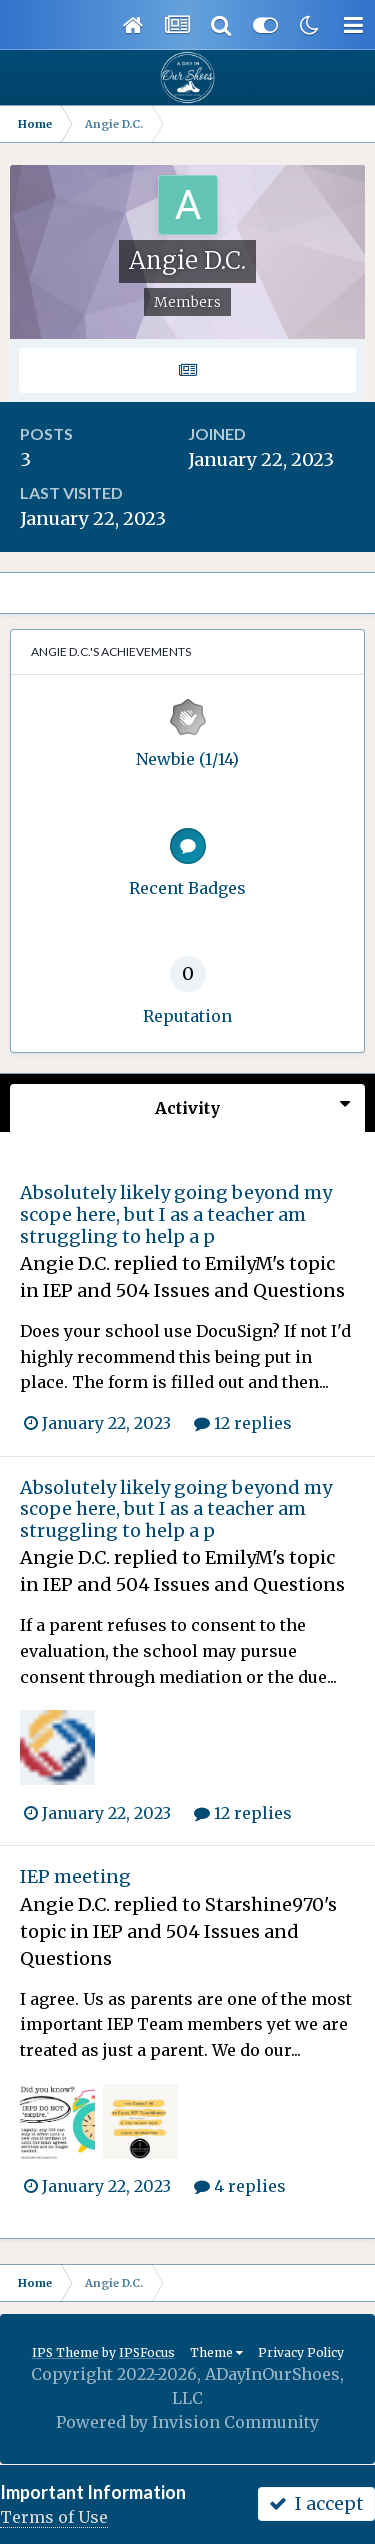 The height and width of the screenshot is (2544, 375). I want to click on Absolutely likely going beyond my scope here, but I as a teacher am struggling to help a p, so click(176, 1214).